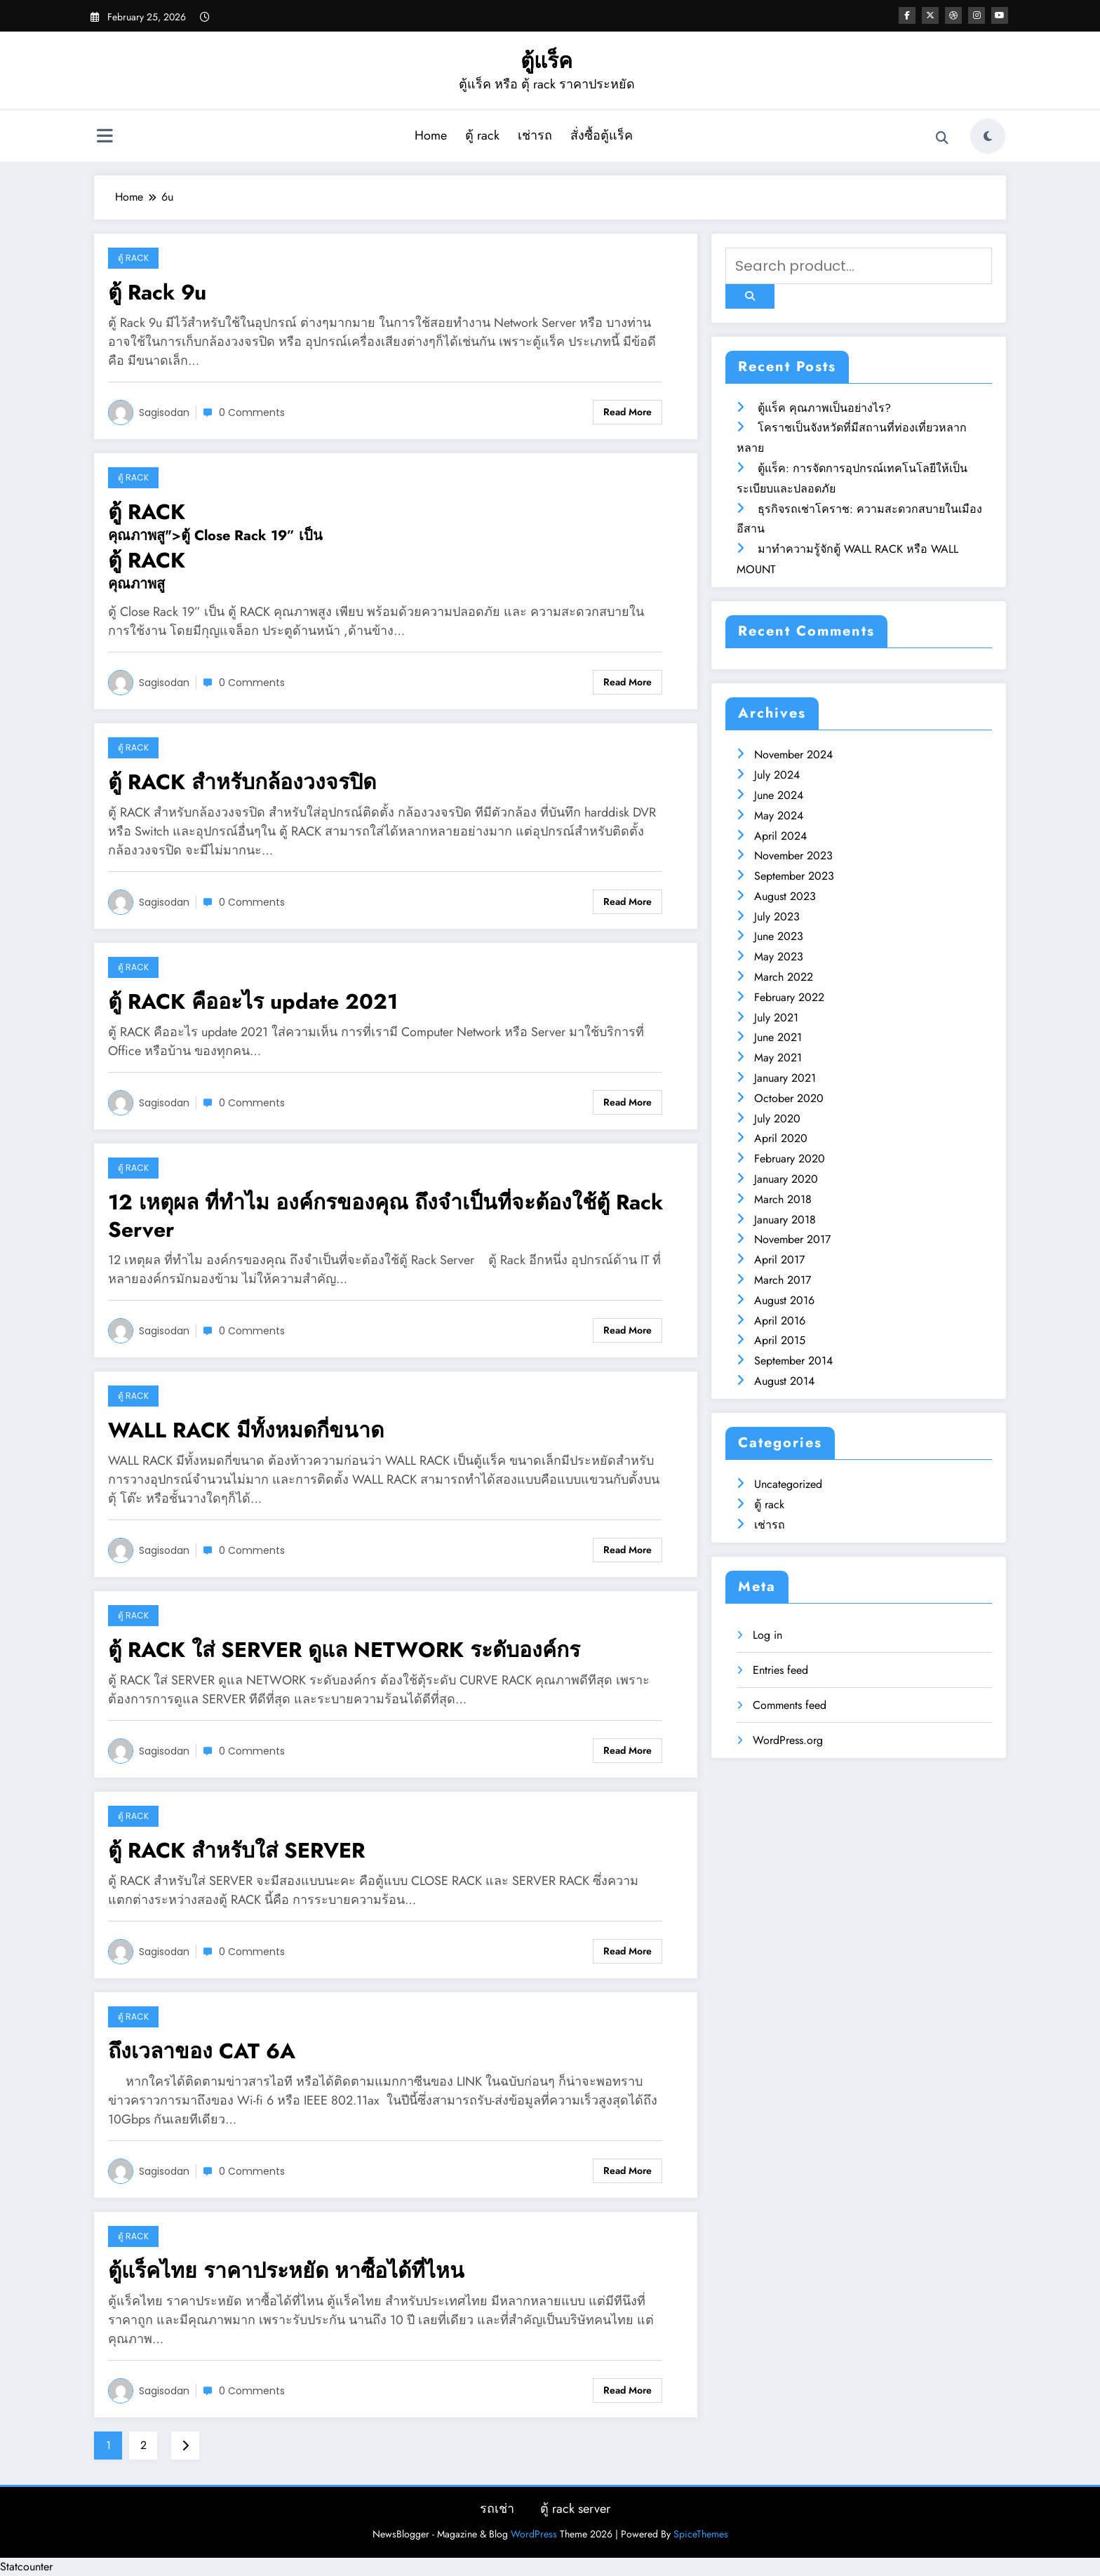 This screenshot has width=1100, height=2576. Describe the element at coordinates (253, 1001) in the screenshot. I see `ตู้ RACK คืออะไร update 2021` at that location.